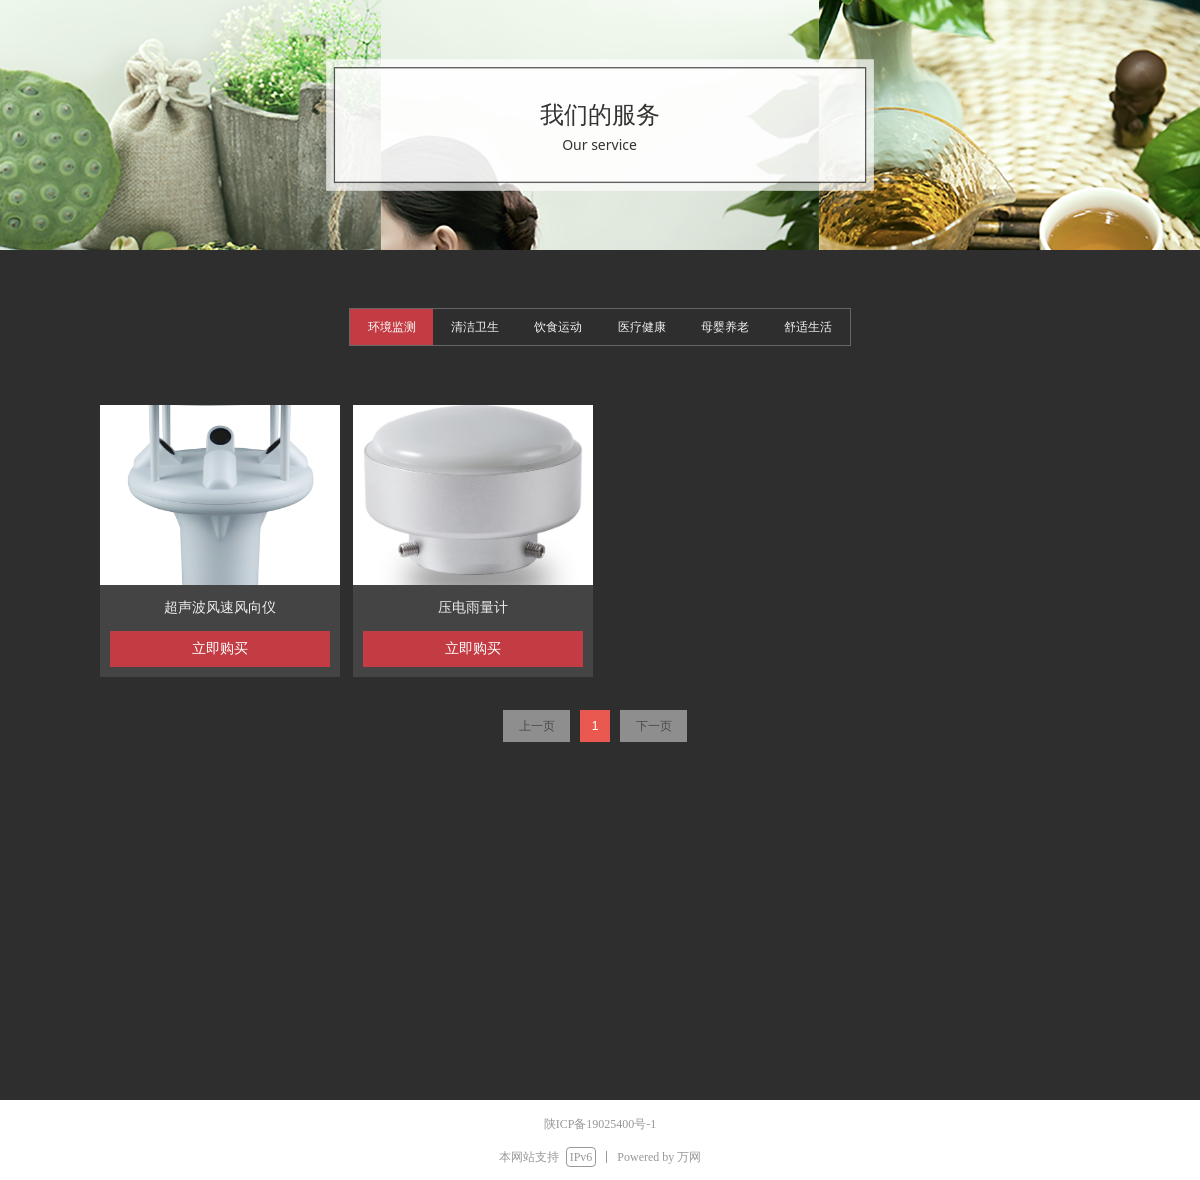 The height and width of the screenshot is (1180, 1200). What do you see at coordinates (392, 327) in the screenshot?
I see `环境监测` at bounding box center [392, 327].